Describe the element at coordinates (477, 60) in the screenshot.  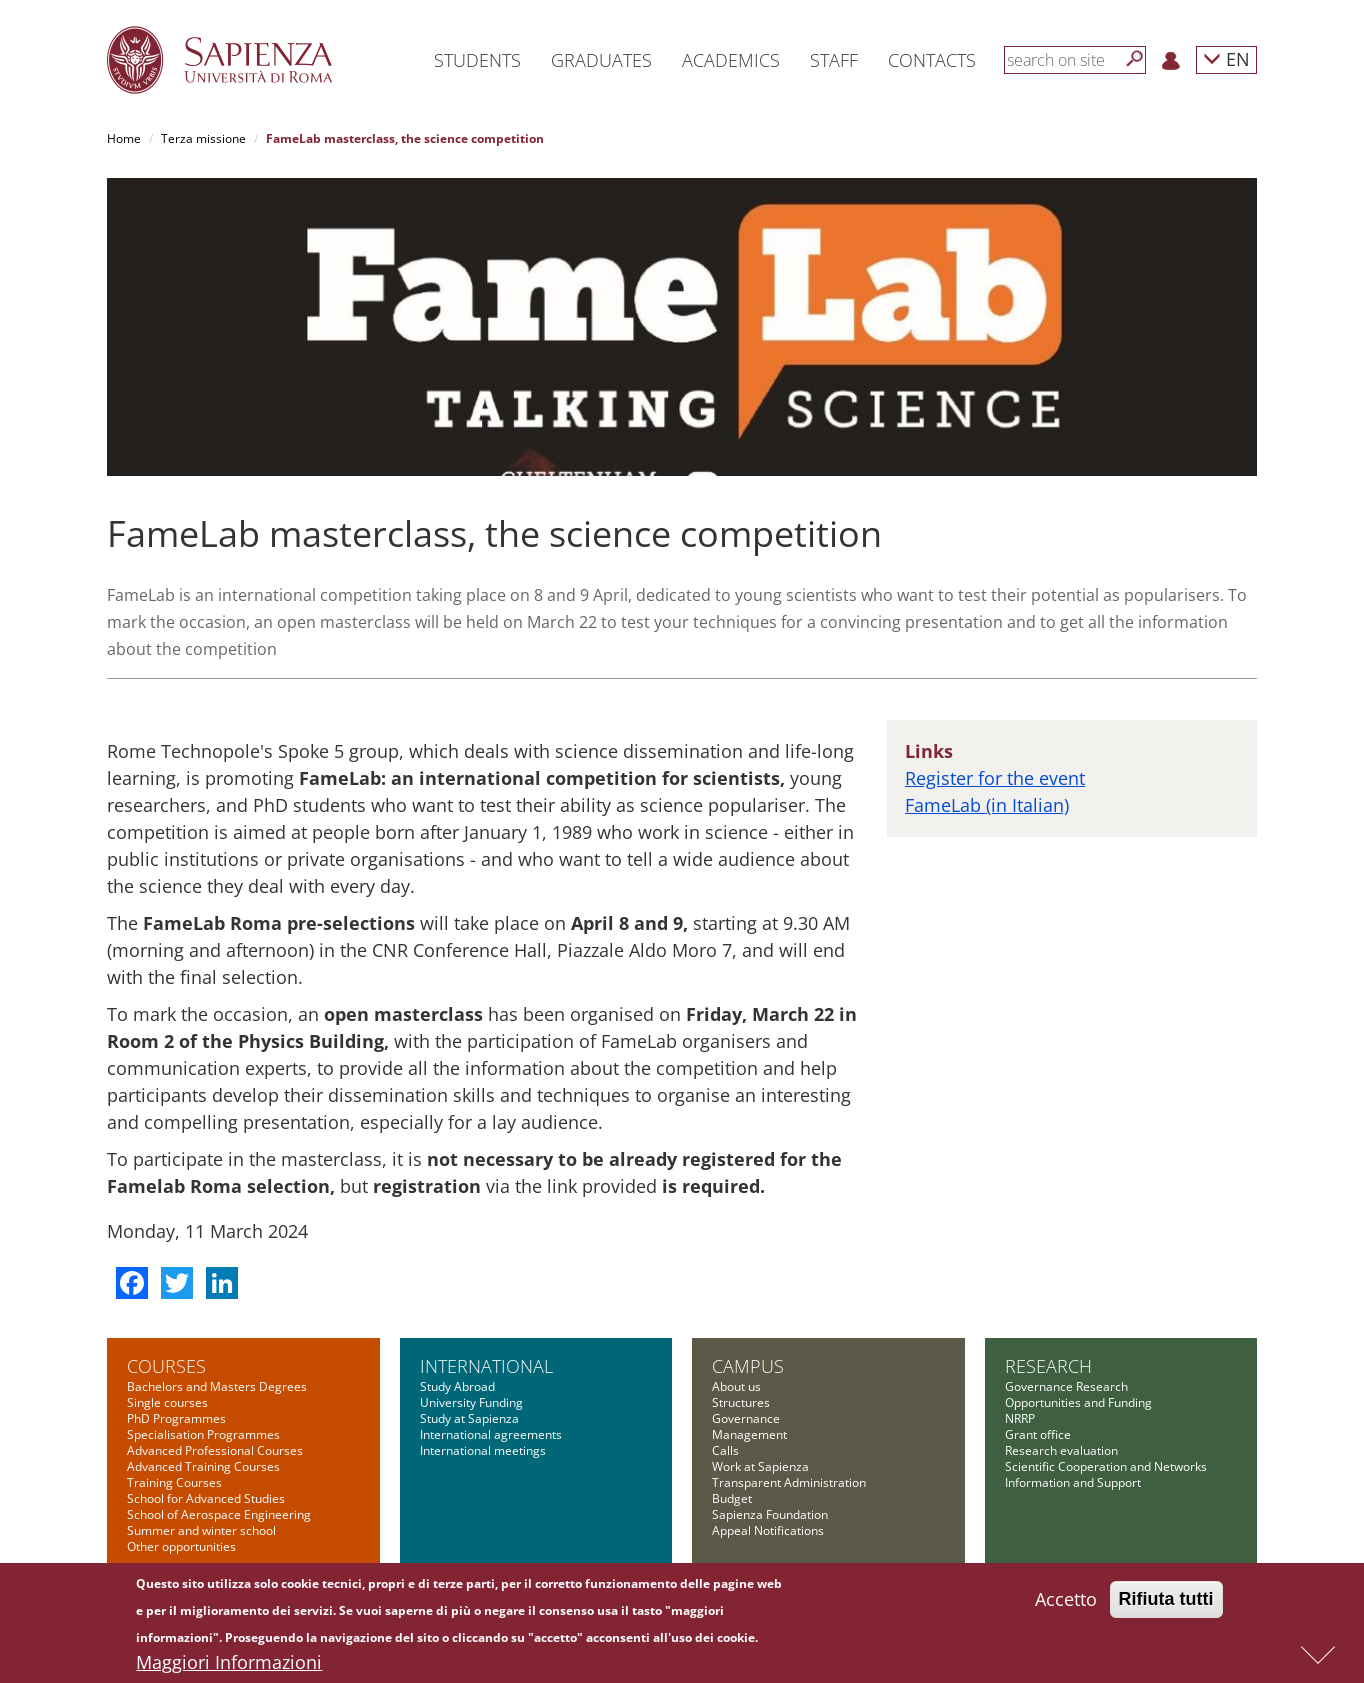
I see `Students [button]` at that location.